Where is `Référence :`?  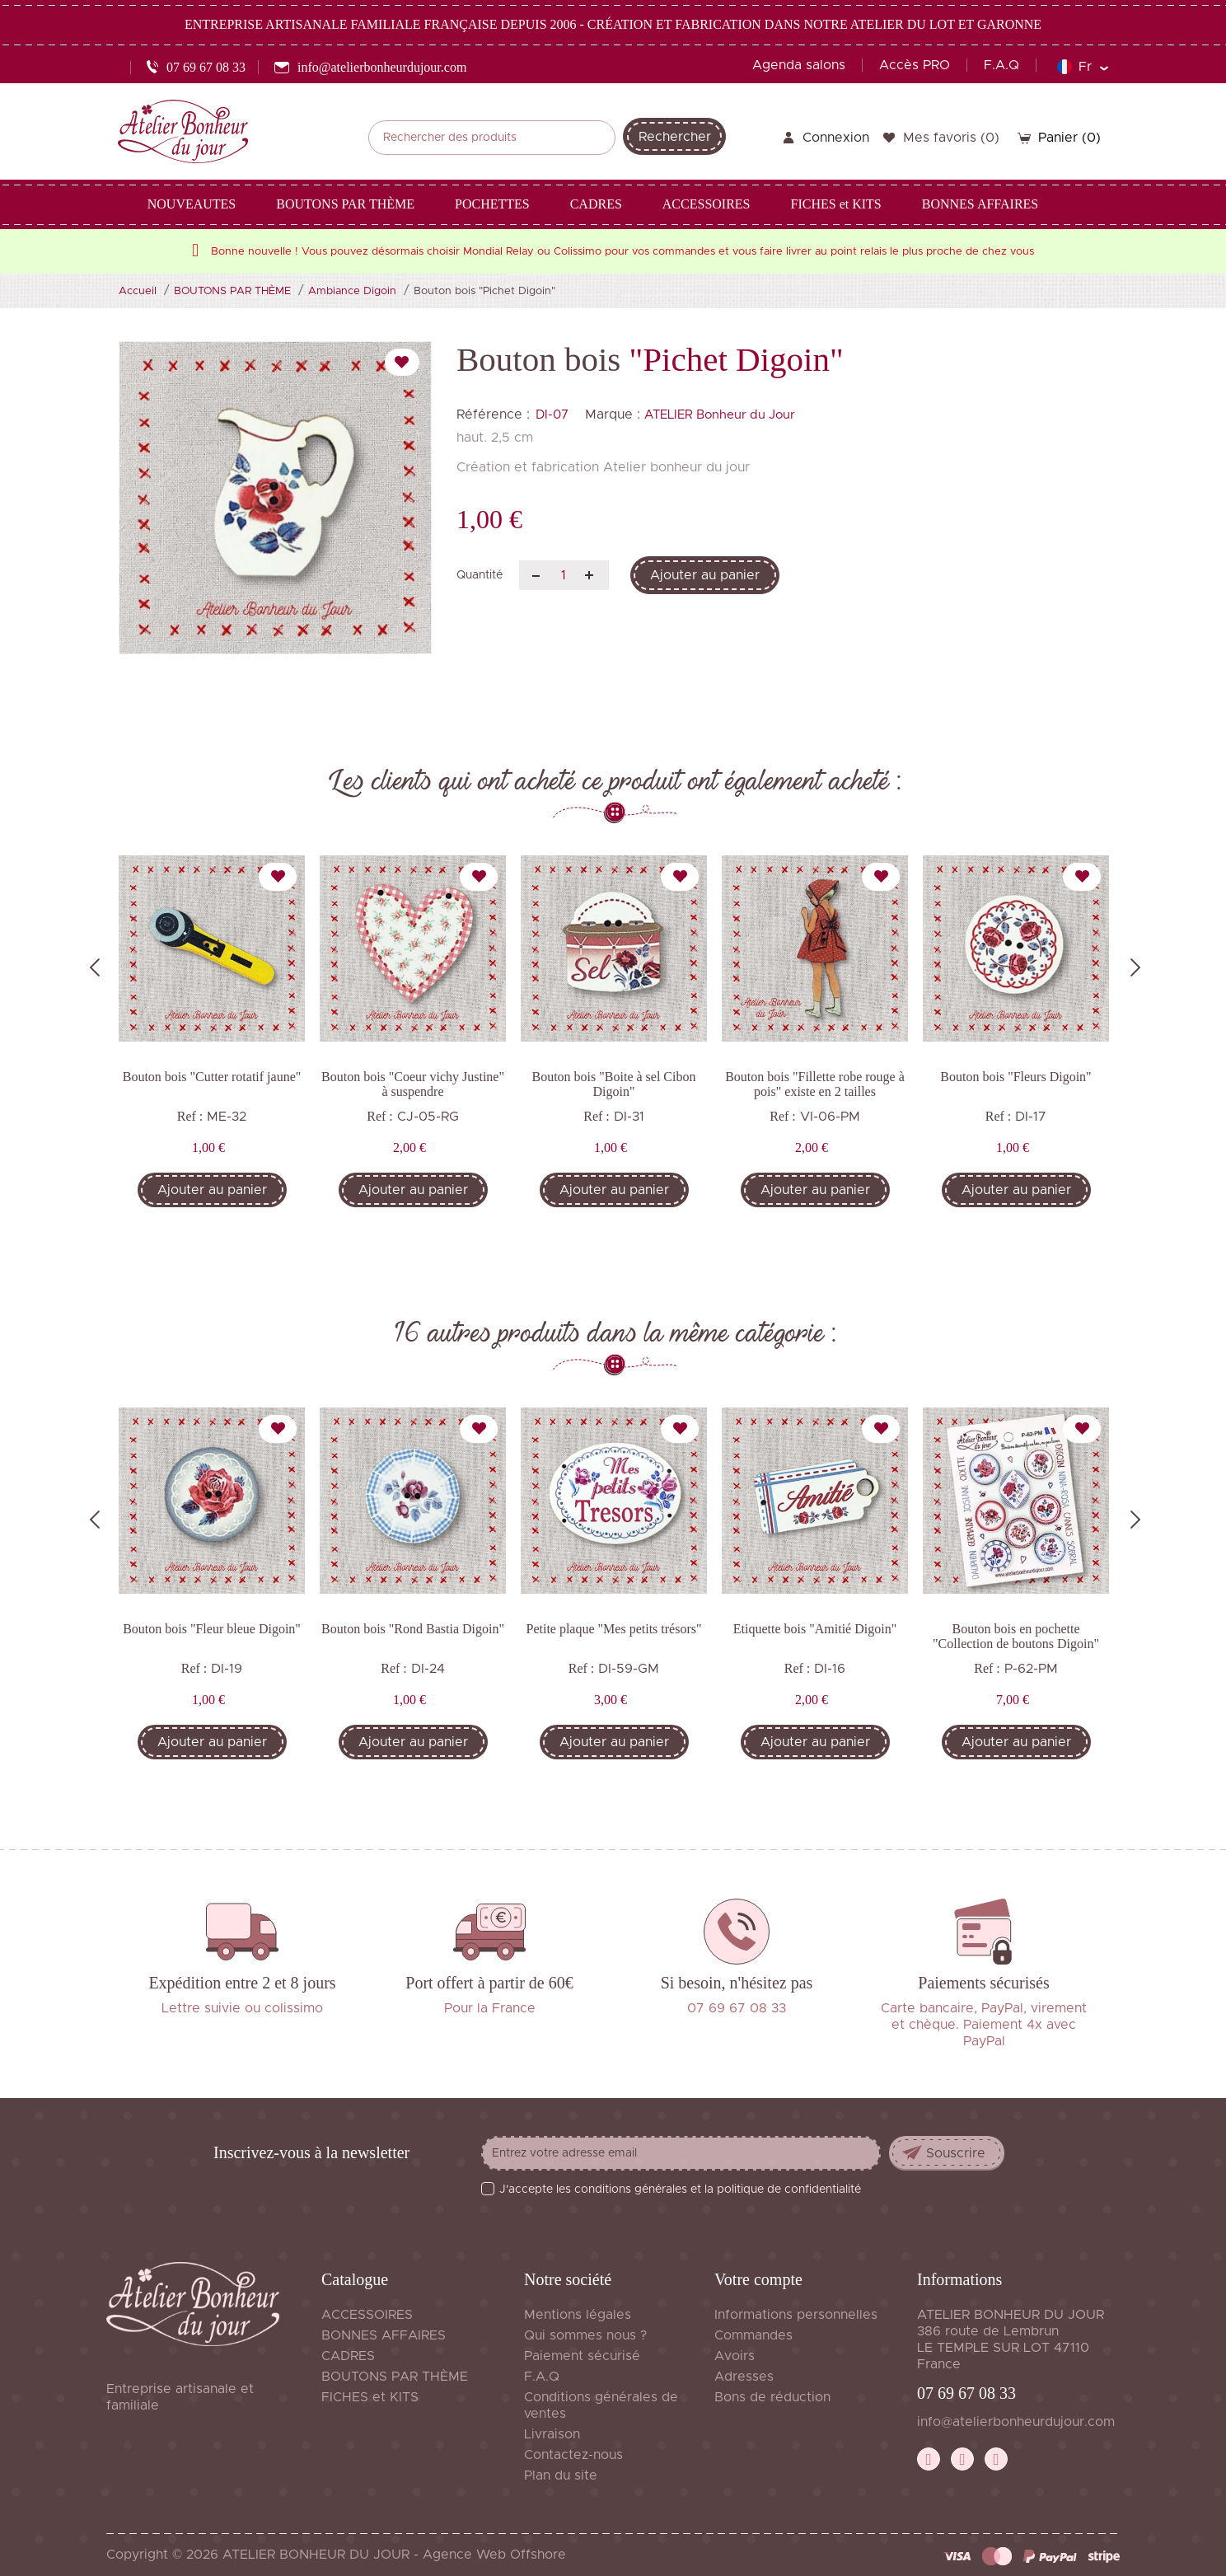 Référence : is located at coordinates (493, 414).